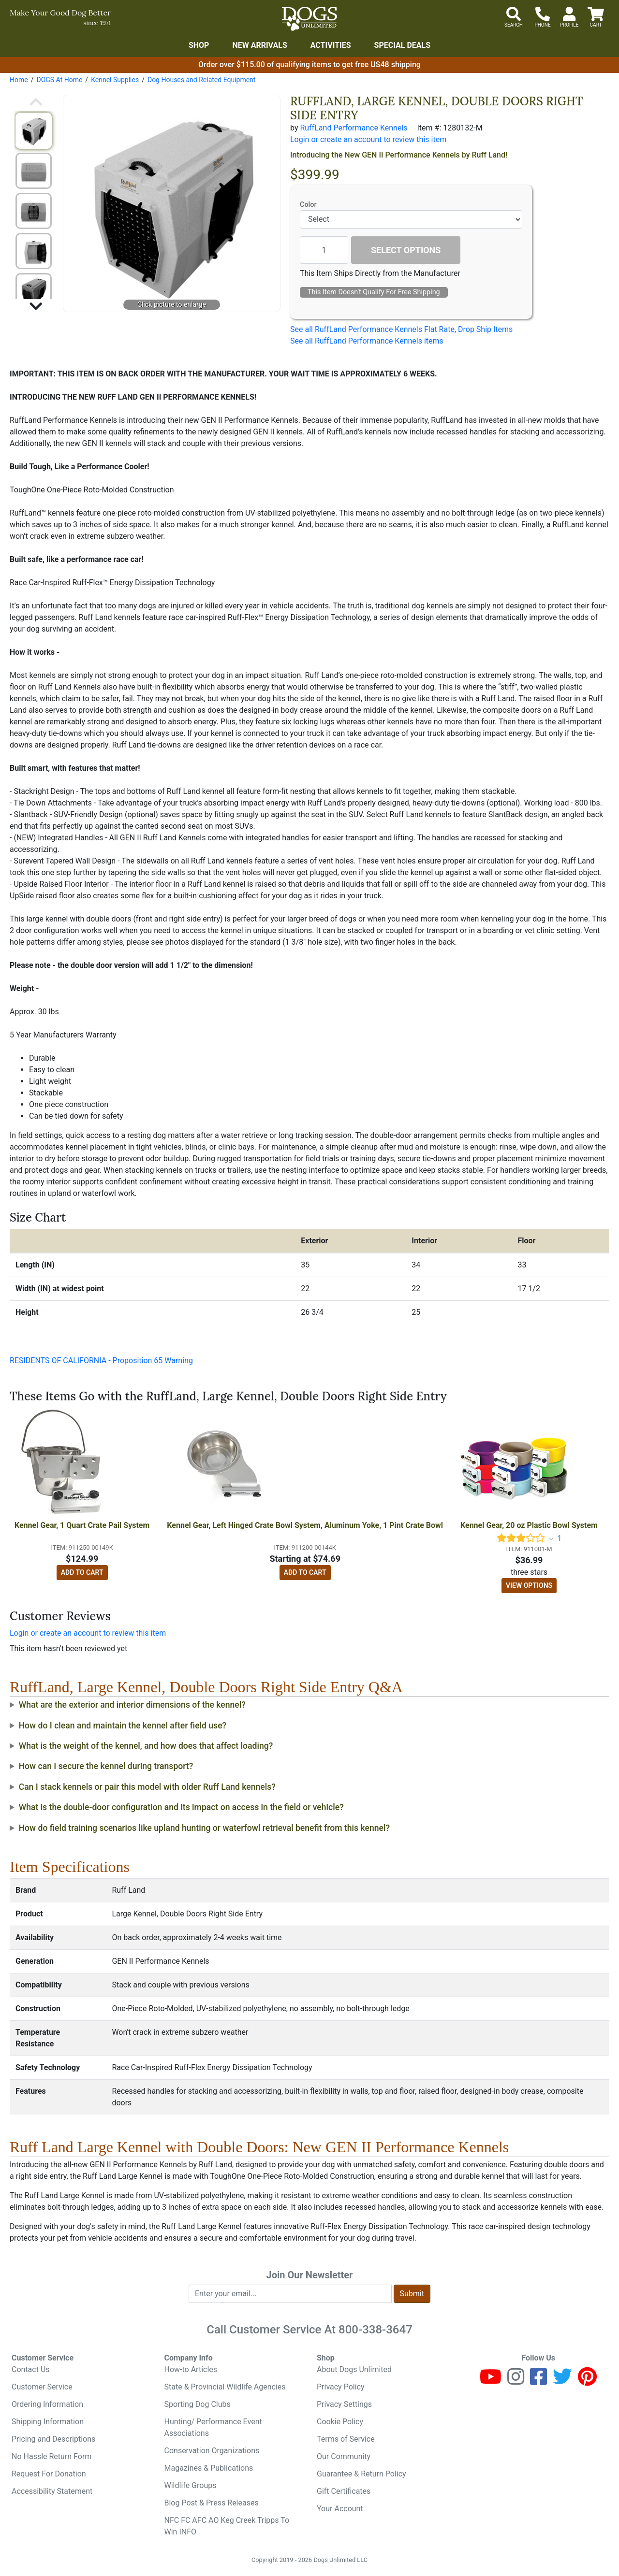 This screenshot has height=2576, width=619. I want to click on See all RuffLand Performance Kennels Flat Rate, Drop Ship Items, so click(401, 329).